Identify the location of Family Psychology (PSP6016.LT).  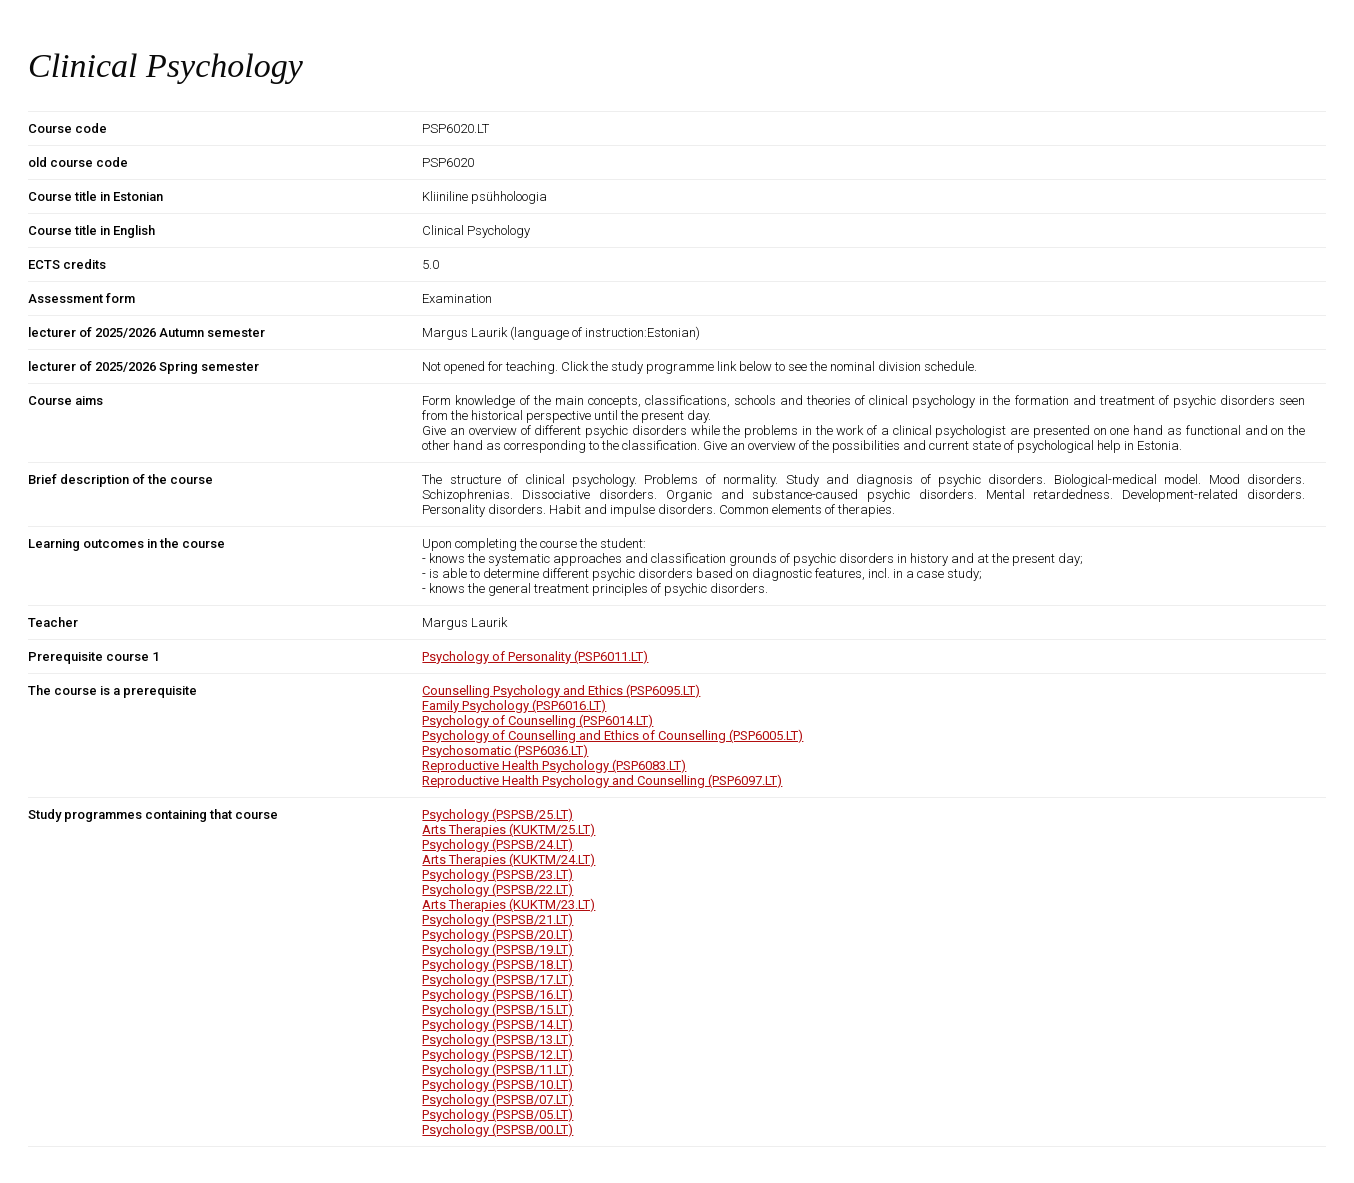
(514, 705).